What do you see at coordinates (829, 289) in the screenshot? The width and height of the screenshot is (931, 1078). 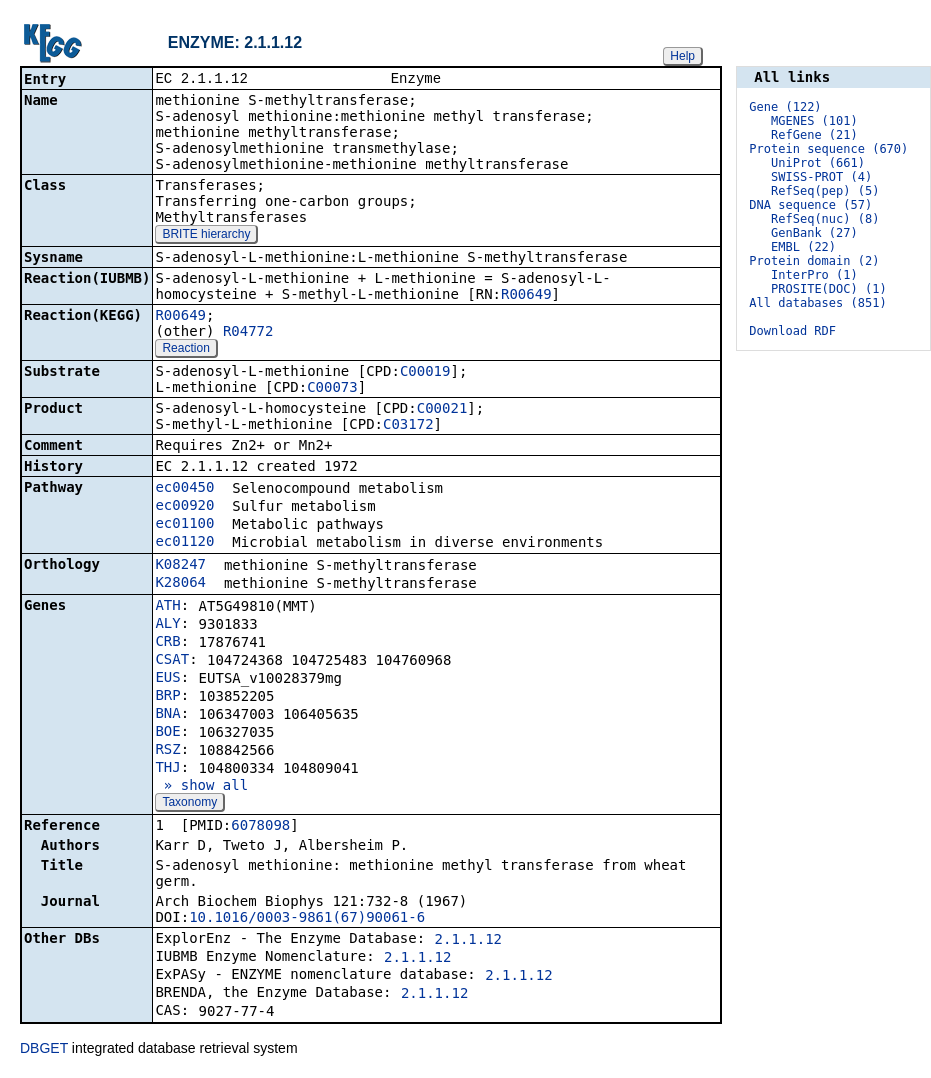 I see `PROSITE(DOC) (1)` at bounding box center [829, 289].